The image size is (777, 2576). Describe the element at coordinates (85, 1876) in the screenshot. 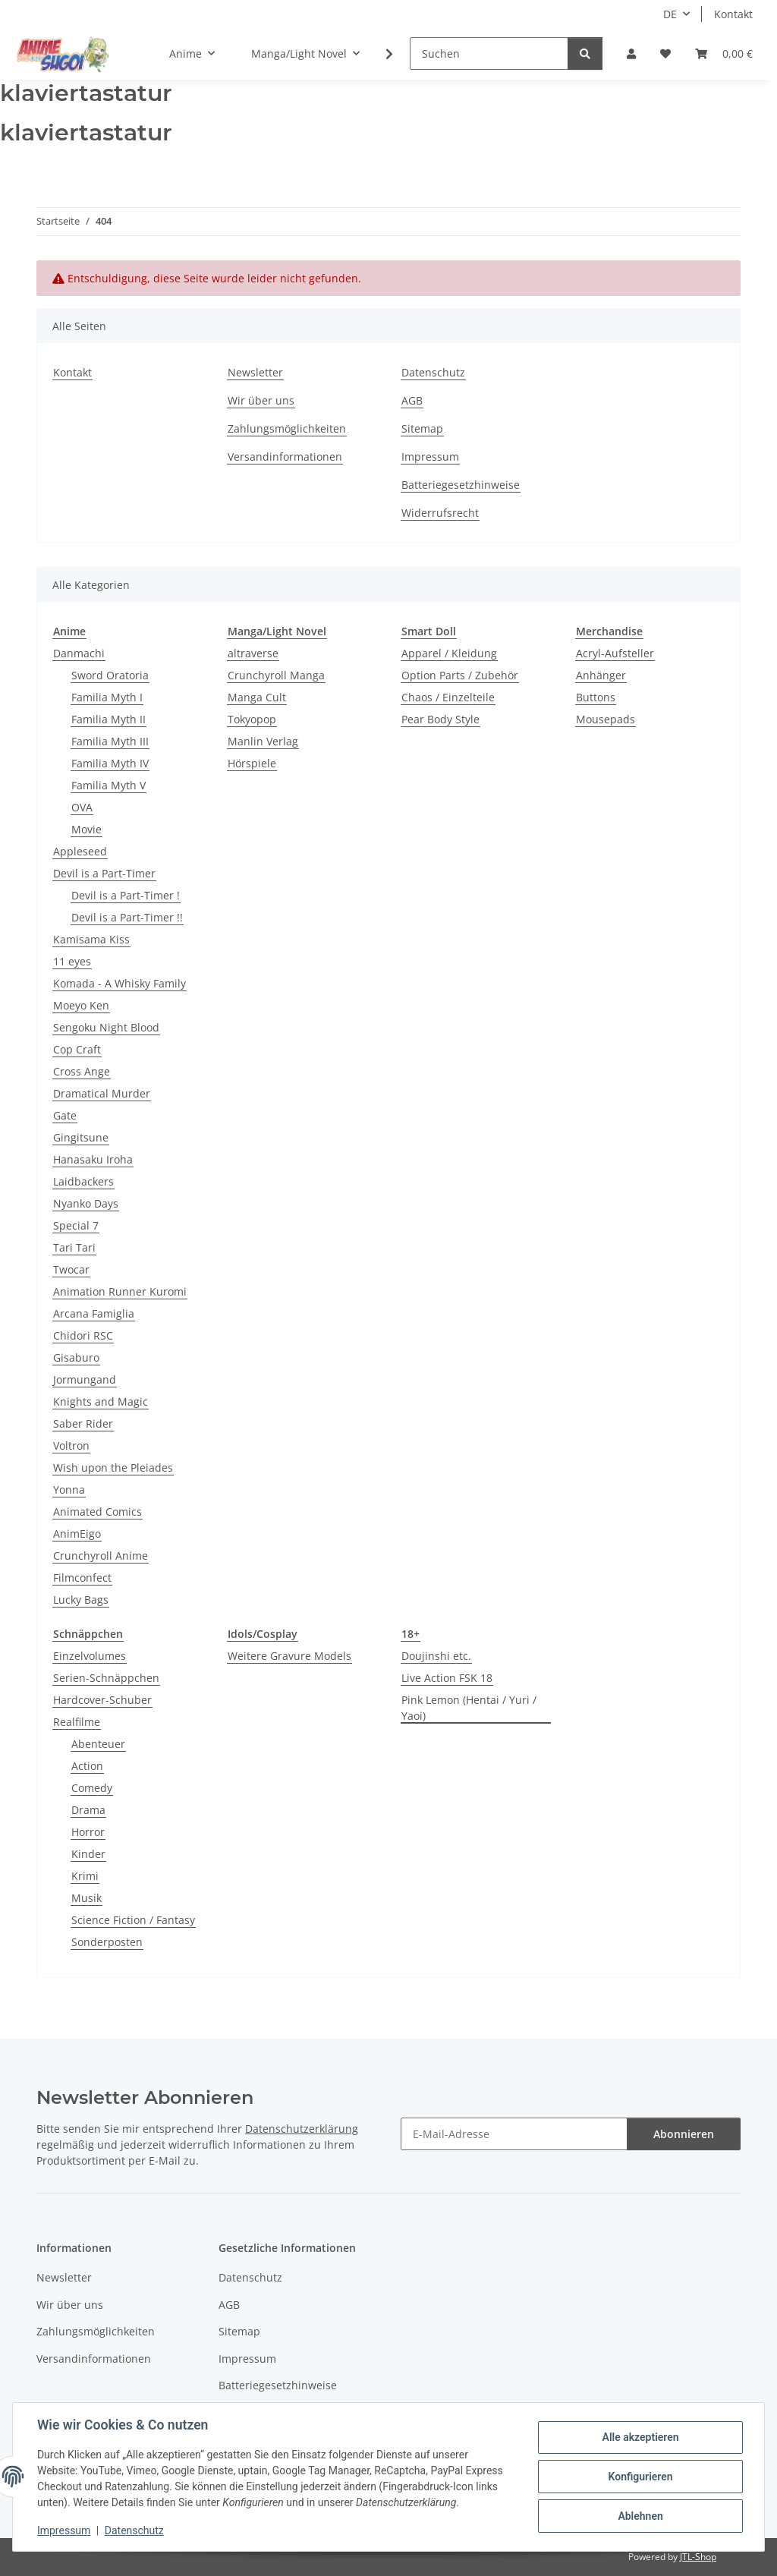

I see `Krimi` at that location.